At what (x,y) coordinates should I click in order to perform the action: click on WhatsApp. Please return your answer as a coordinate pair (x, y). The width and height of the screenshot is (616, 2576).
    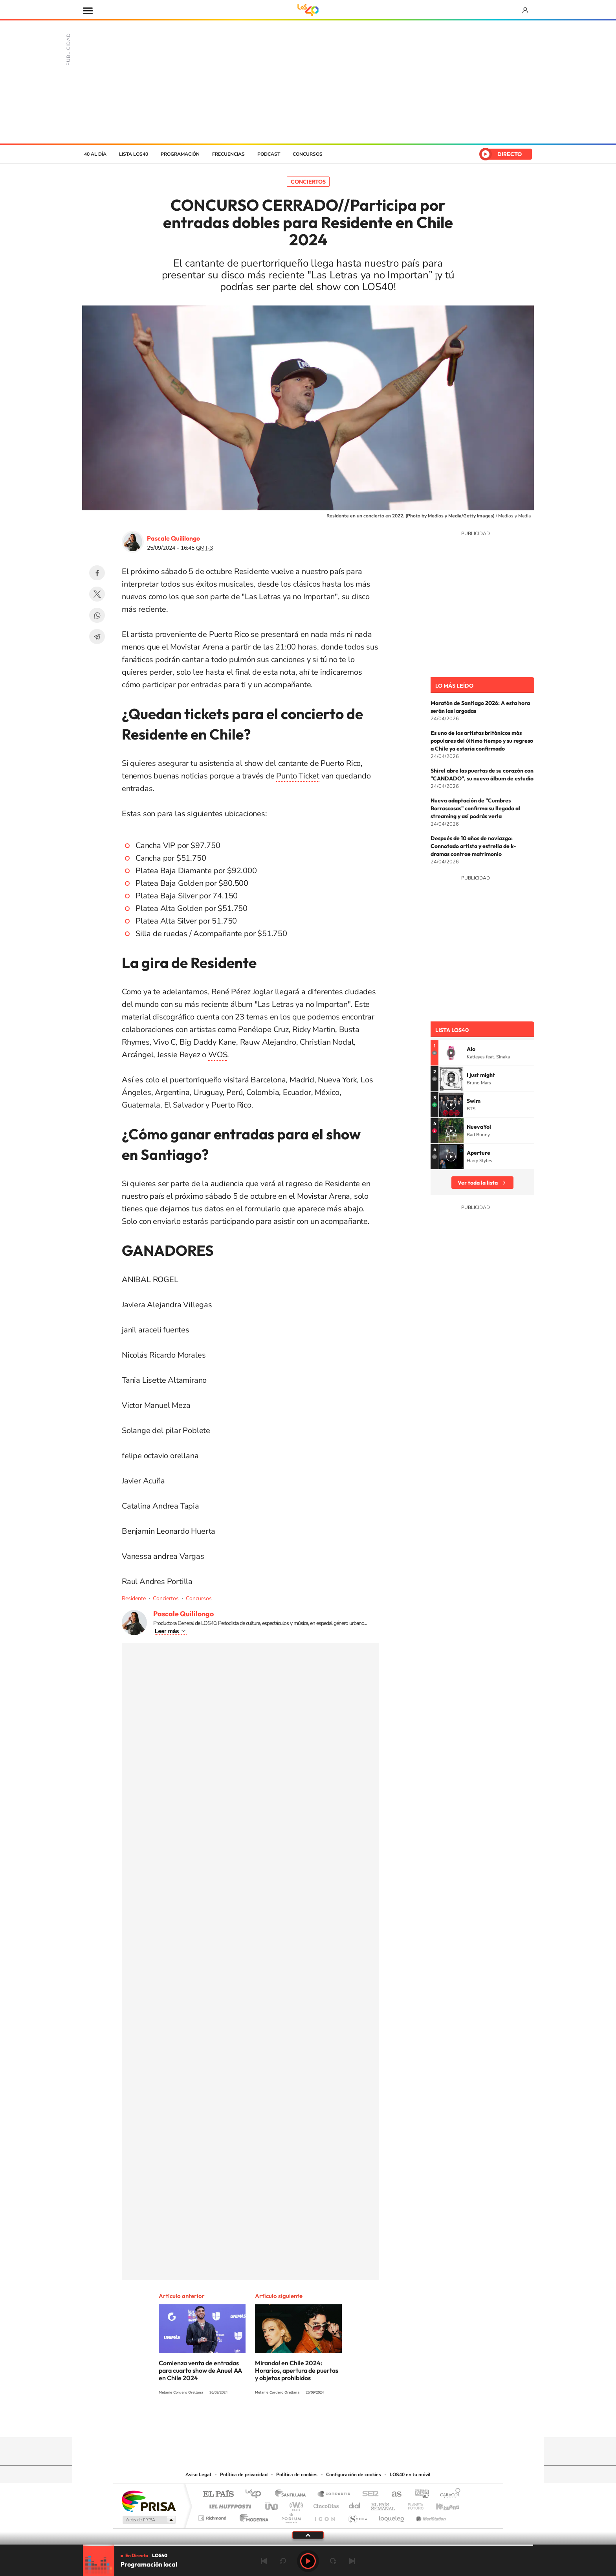
    Looking at the image, I should click on (97, 615).